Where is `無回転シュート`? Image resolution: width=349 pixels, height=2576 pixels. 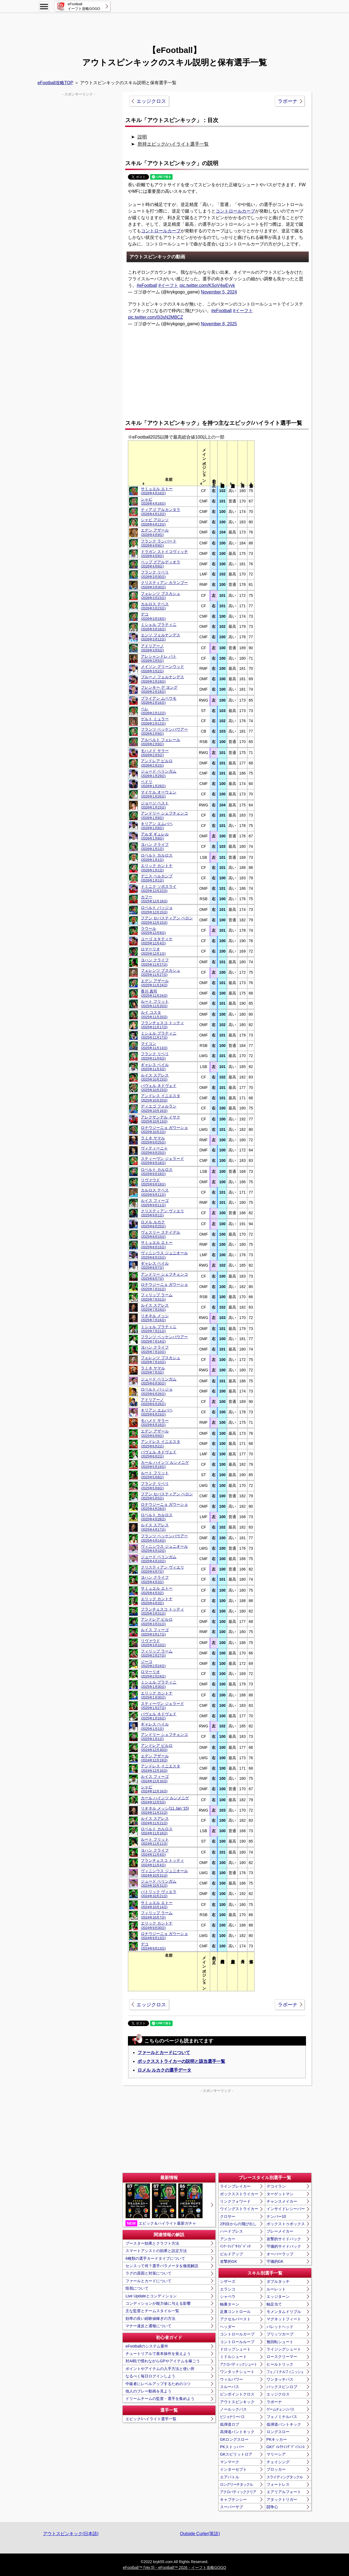 無回転シュート is located at coordinates (280, 2342).